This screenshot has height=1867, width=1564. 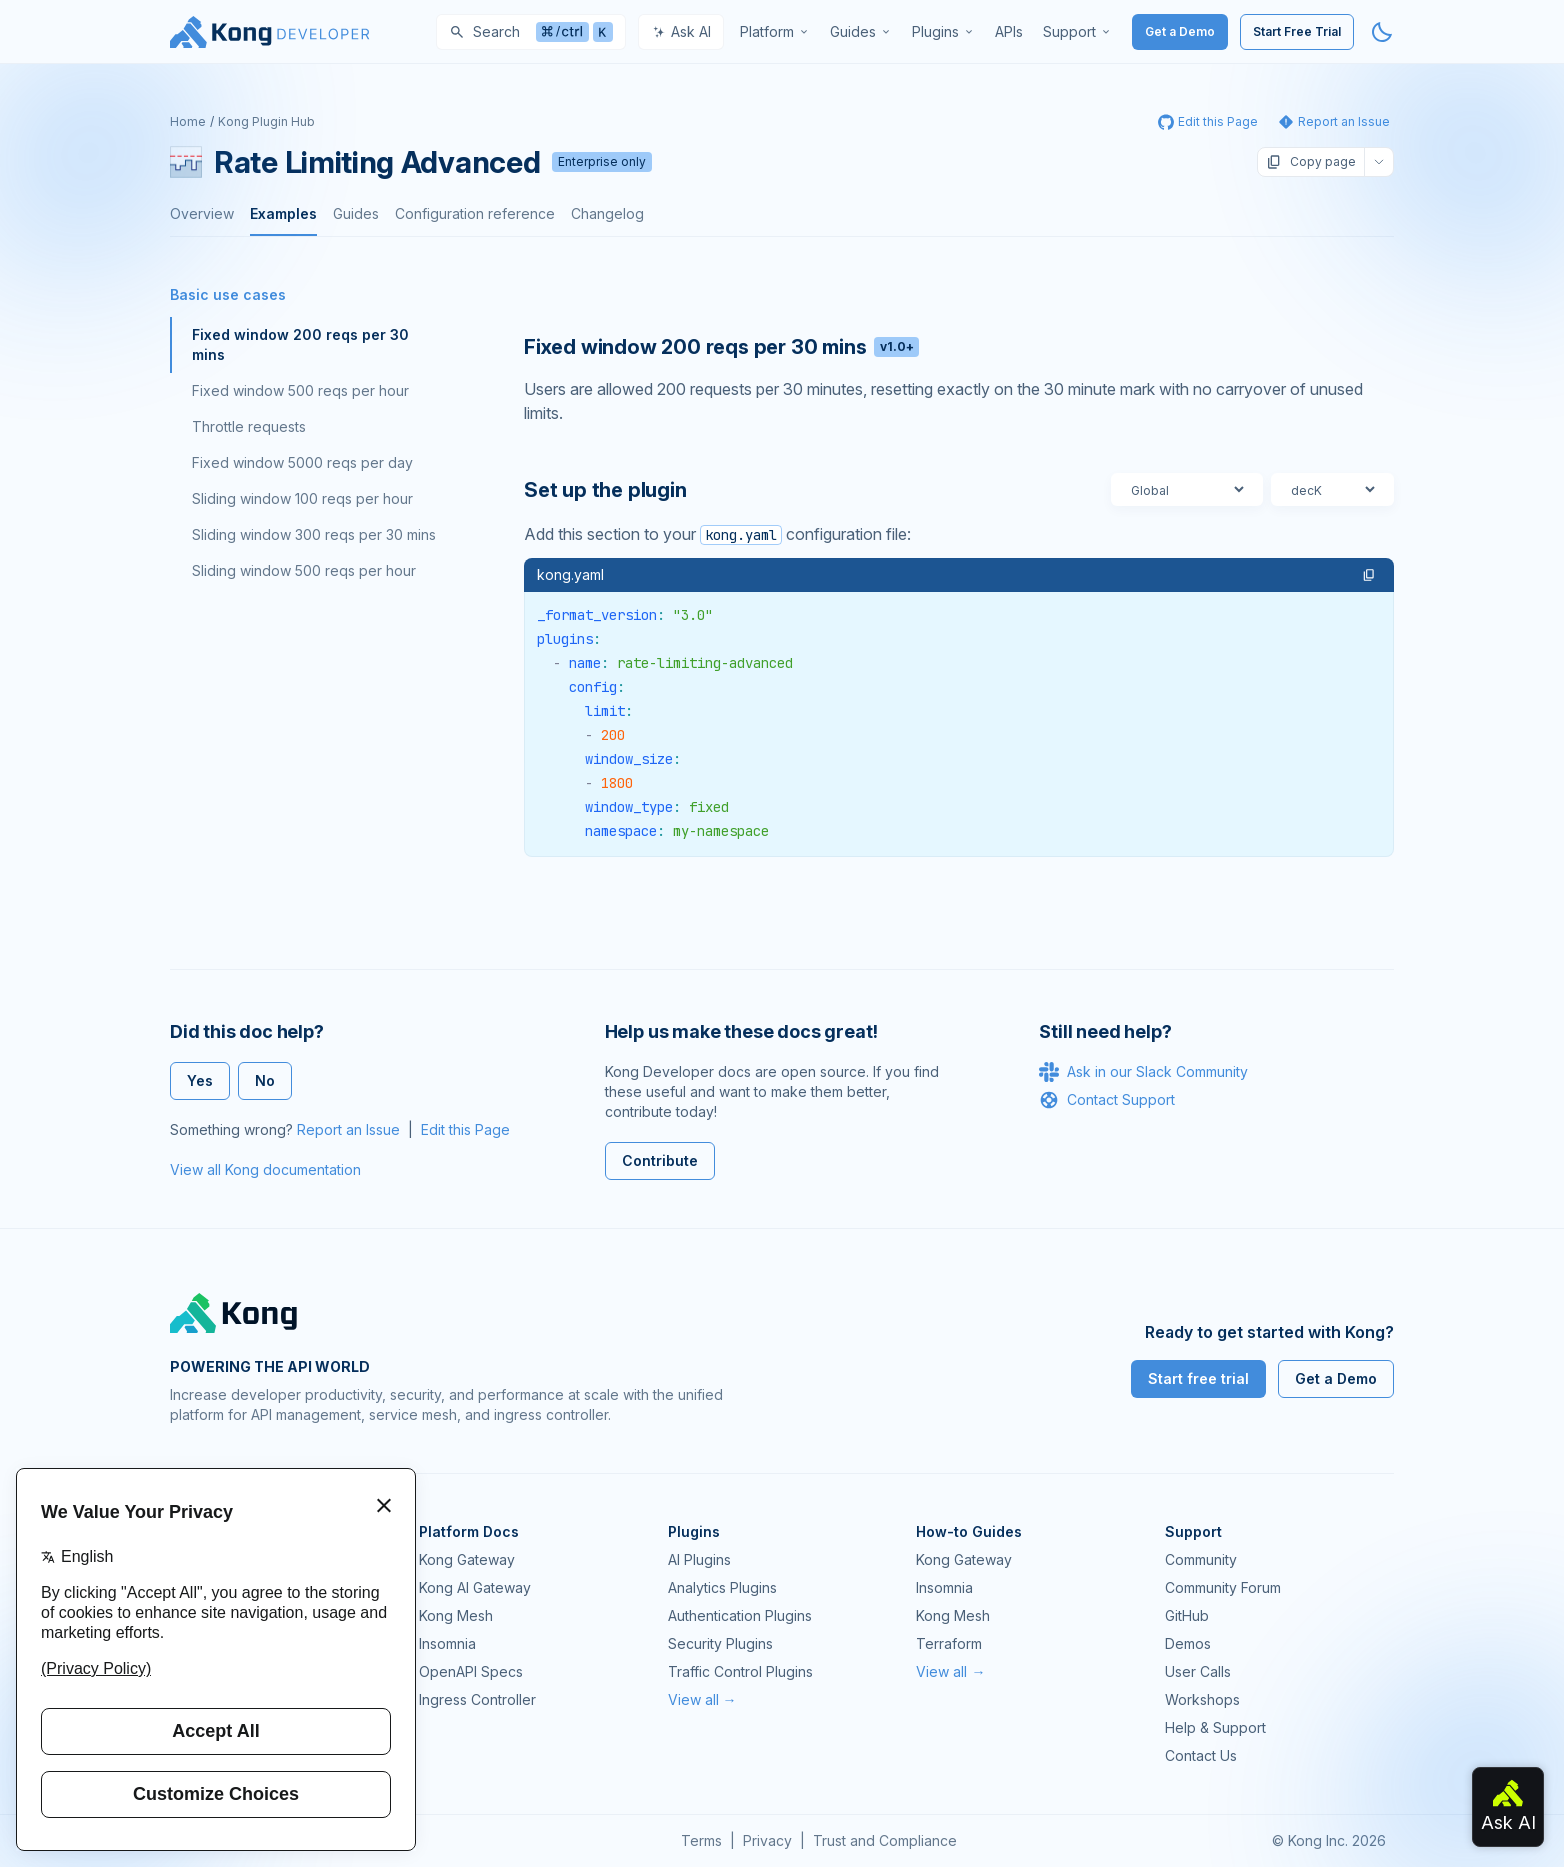 What do you see at coordinates (1223, 1587) in the screenshot?
I see `Community Forum` at bounding box center [1223, 1587].